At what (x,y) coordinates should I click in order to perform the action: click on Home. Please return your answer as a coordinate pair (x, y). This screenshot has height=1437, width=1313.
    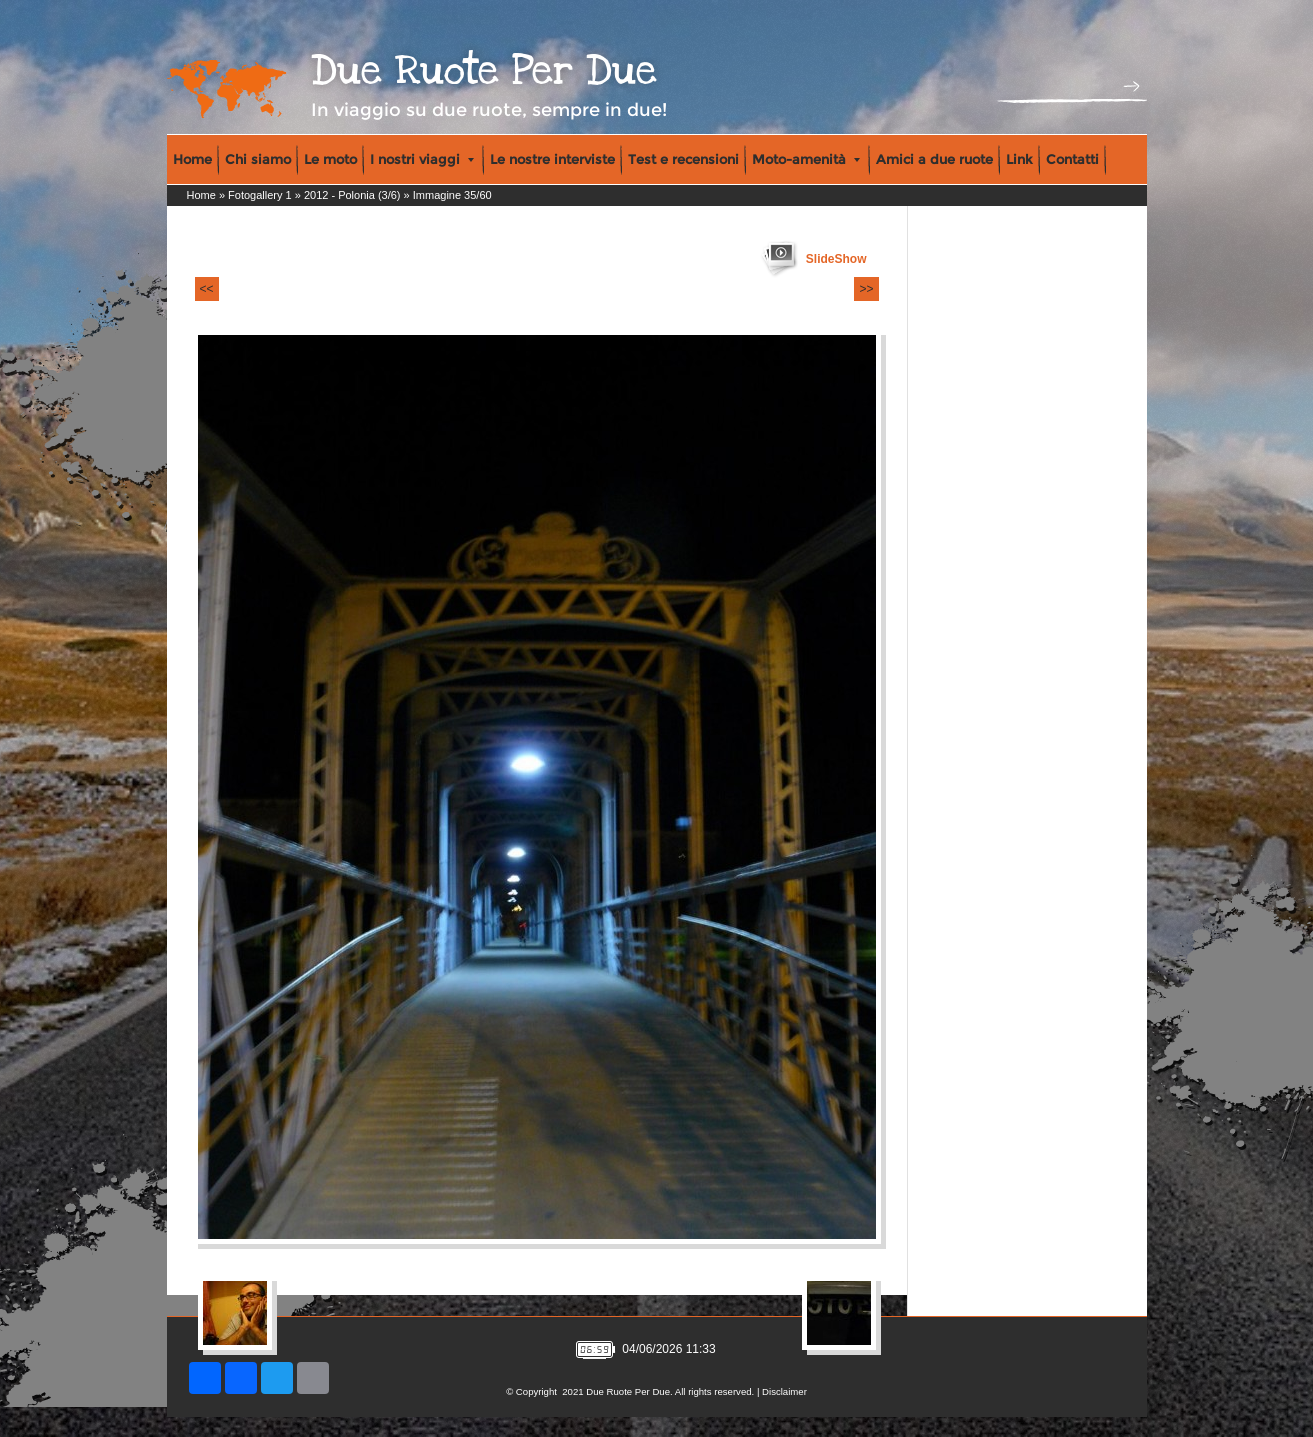
    Looking at the image, I should click on (192, 159).